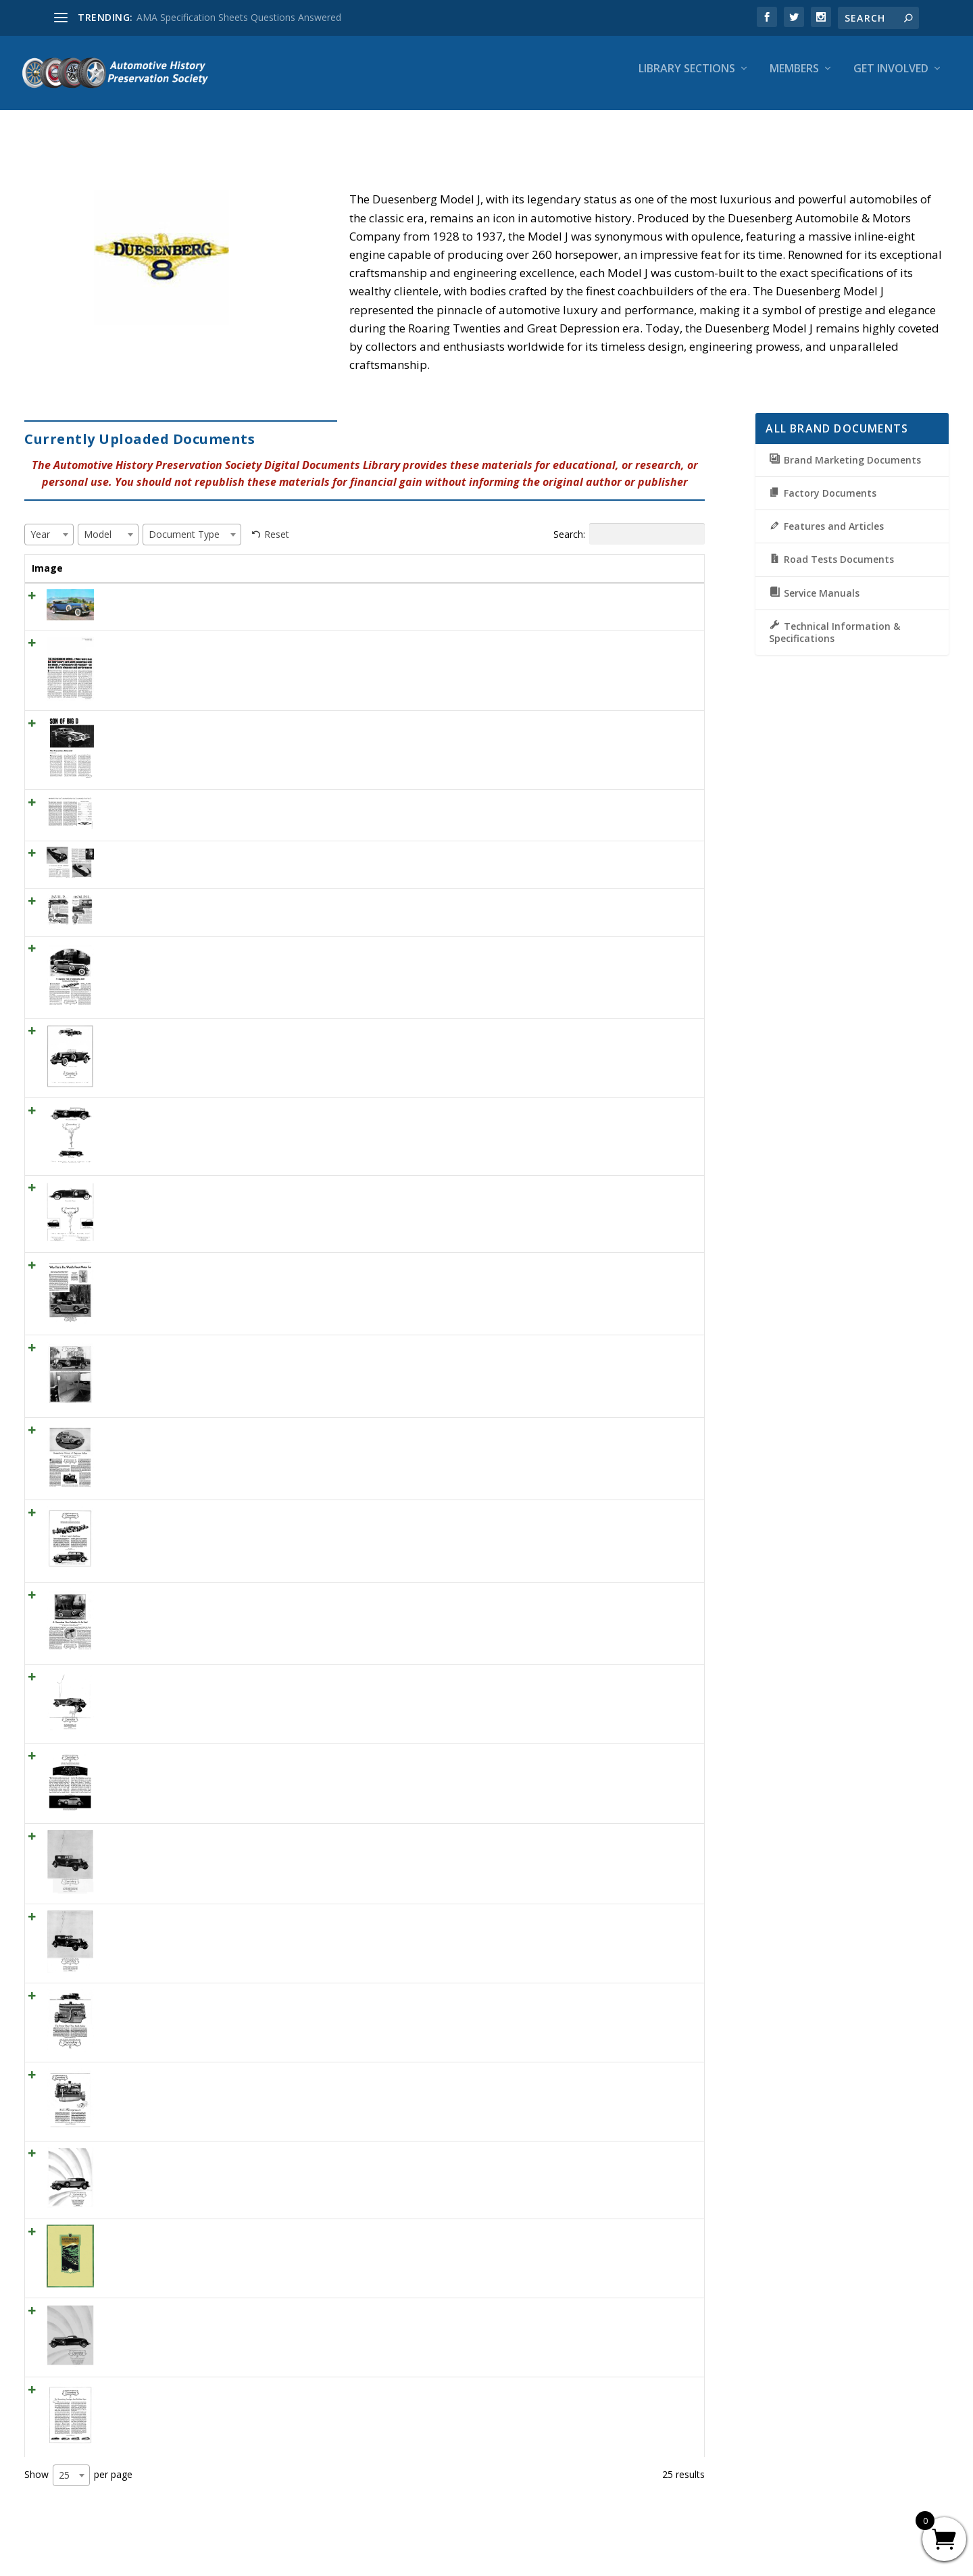  What do you see at coordinates (239, 597) in the screenshot?
I see `CL March 1964 – DUESENBERG MODEL J 1929 Cowl Dual Phaeton` at bounding box center [239, 597].